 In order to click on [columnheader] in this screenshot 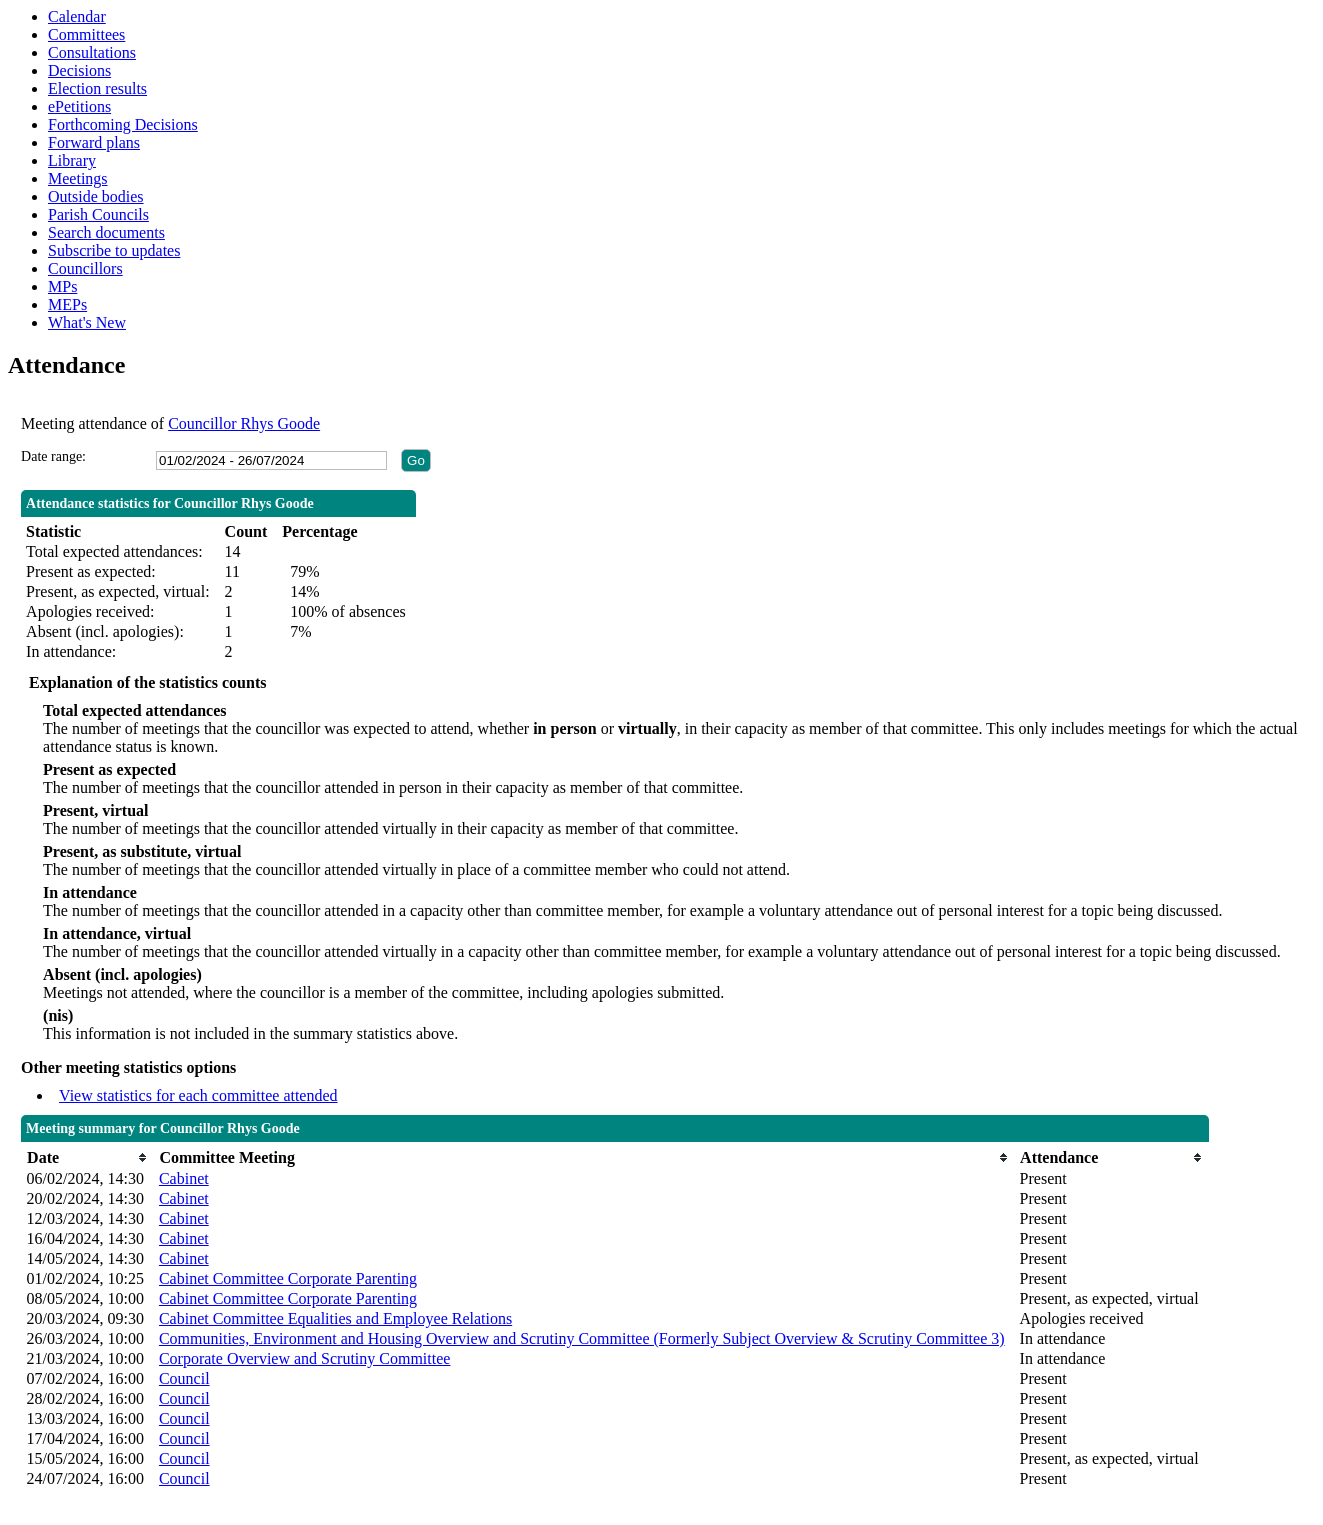, I will do `click(88, 1157)`.